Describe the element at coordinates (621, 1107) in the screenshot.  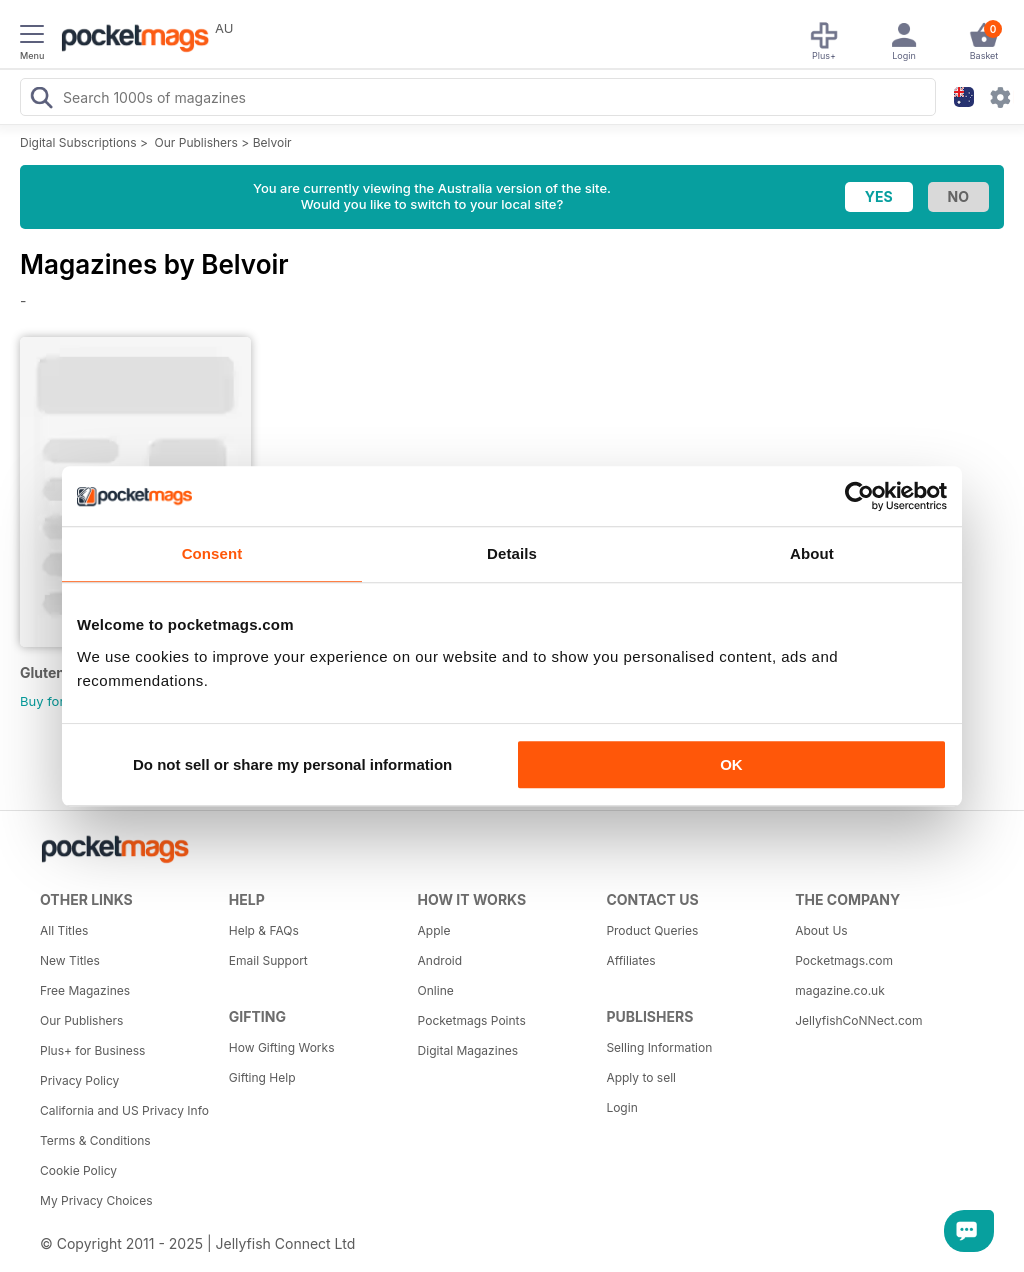
I see `Login` at that location.